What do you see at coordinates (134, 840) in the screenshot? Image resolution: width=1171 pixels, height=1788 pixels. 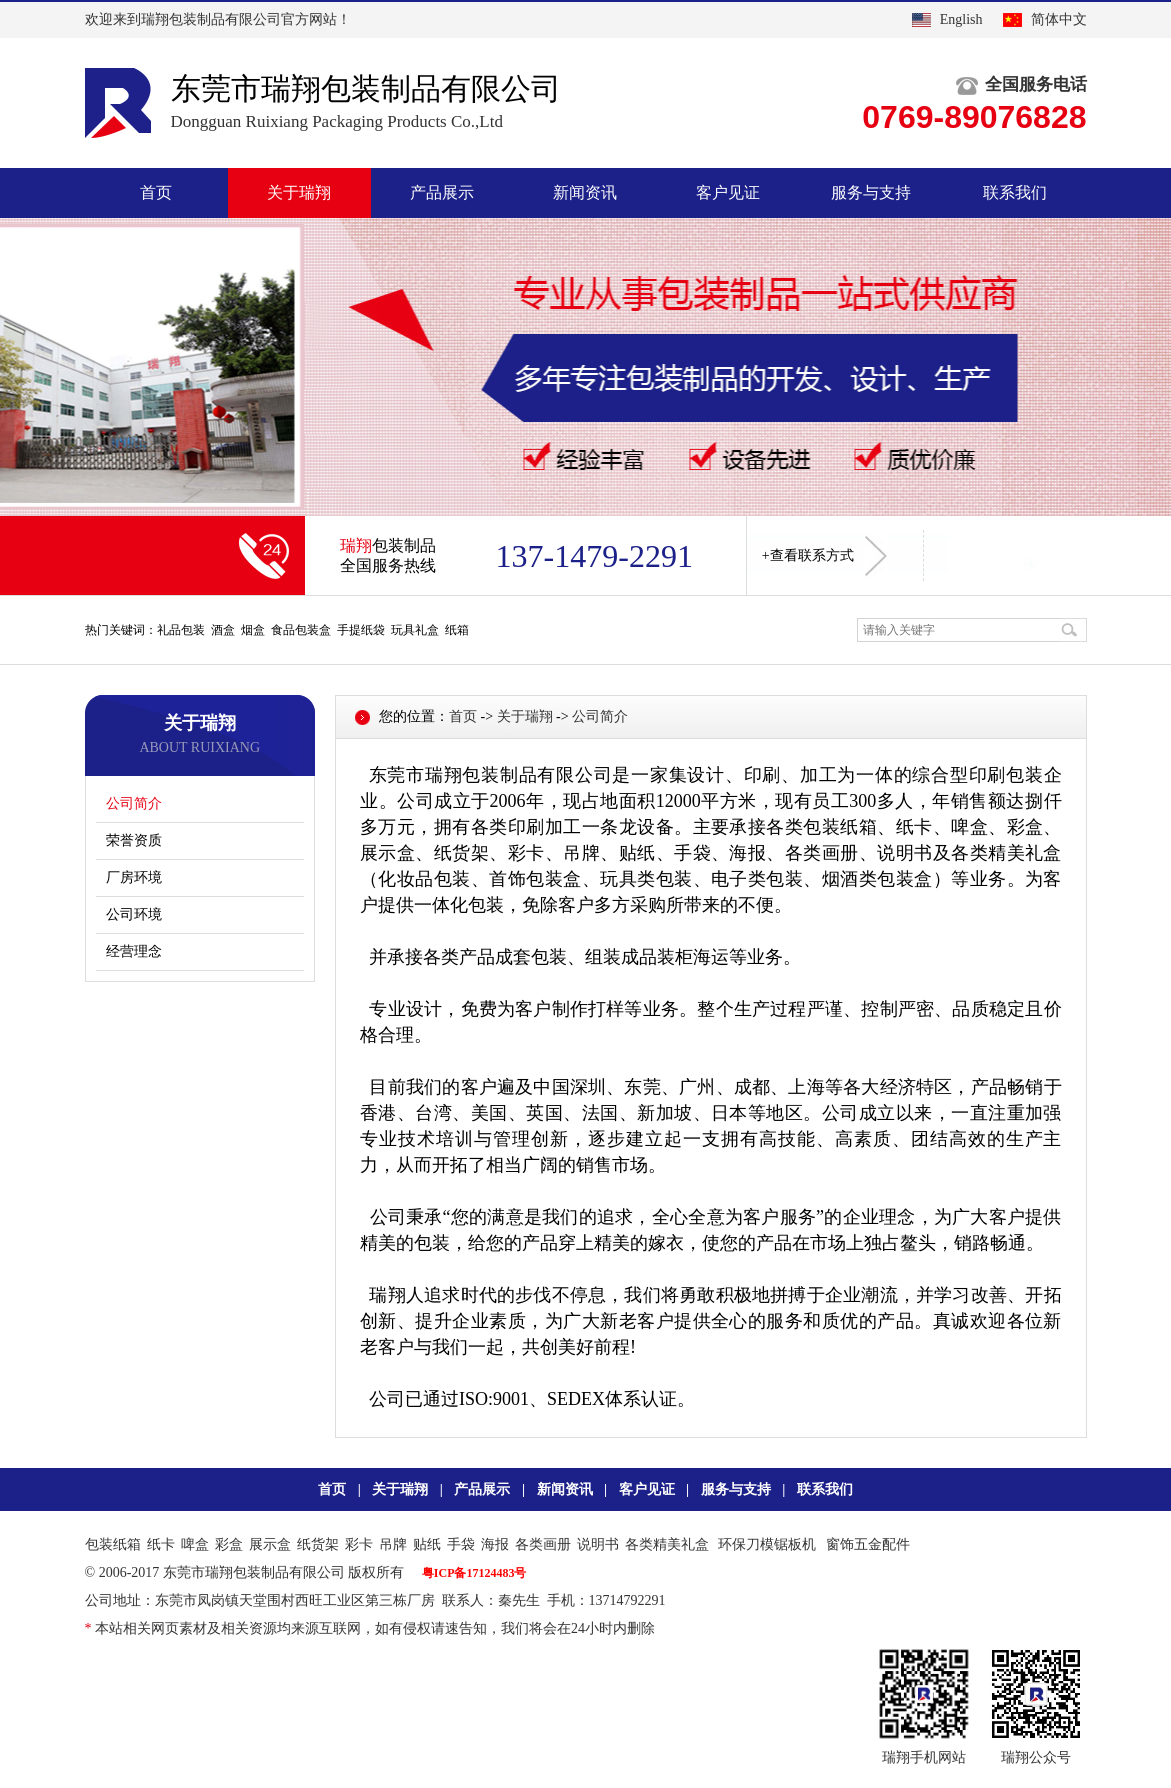 I see `荣誉资质` at bounding box center [134, 840].